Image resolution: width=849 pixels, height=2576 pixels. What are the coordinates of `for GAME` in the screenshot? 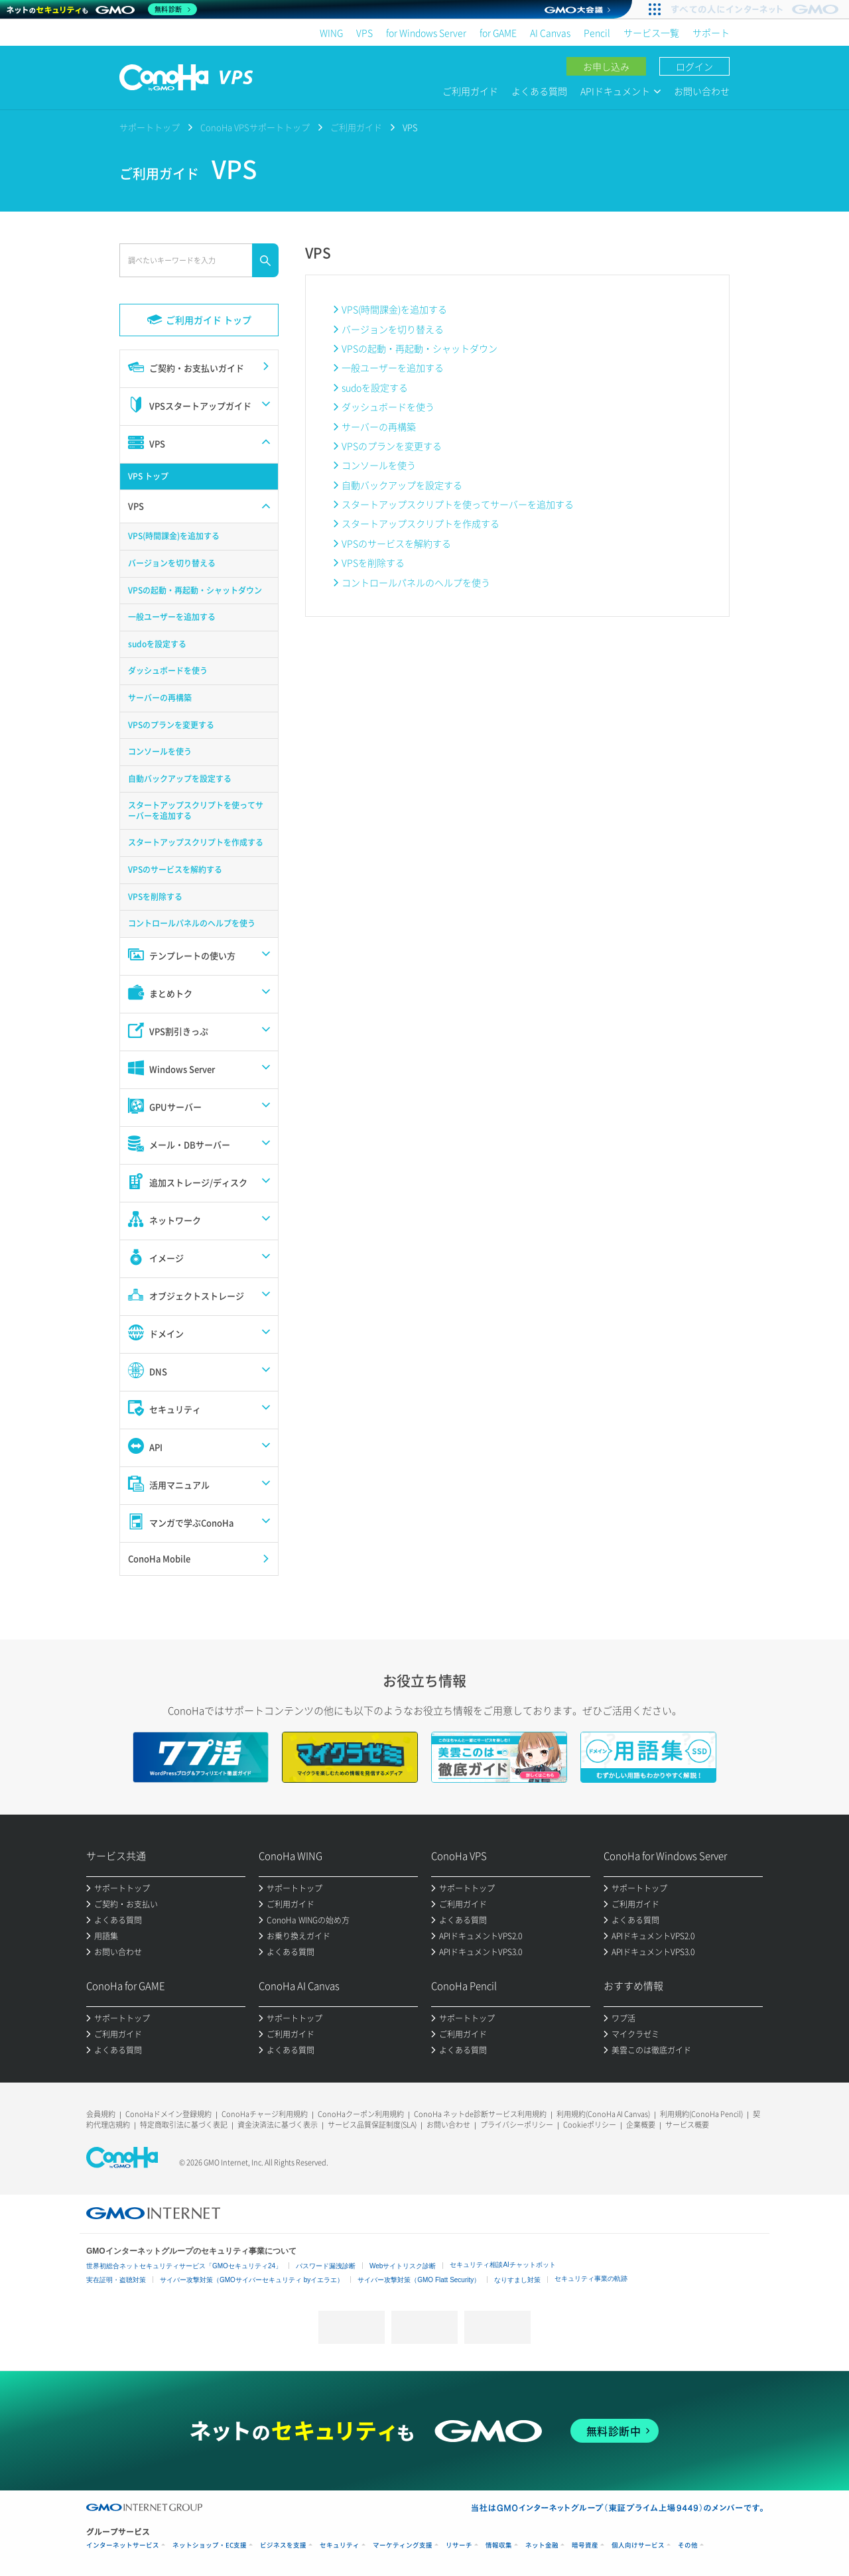 It's located at (498, 32).